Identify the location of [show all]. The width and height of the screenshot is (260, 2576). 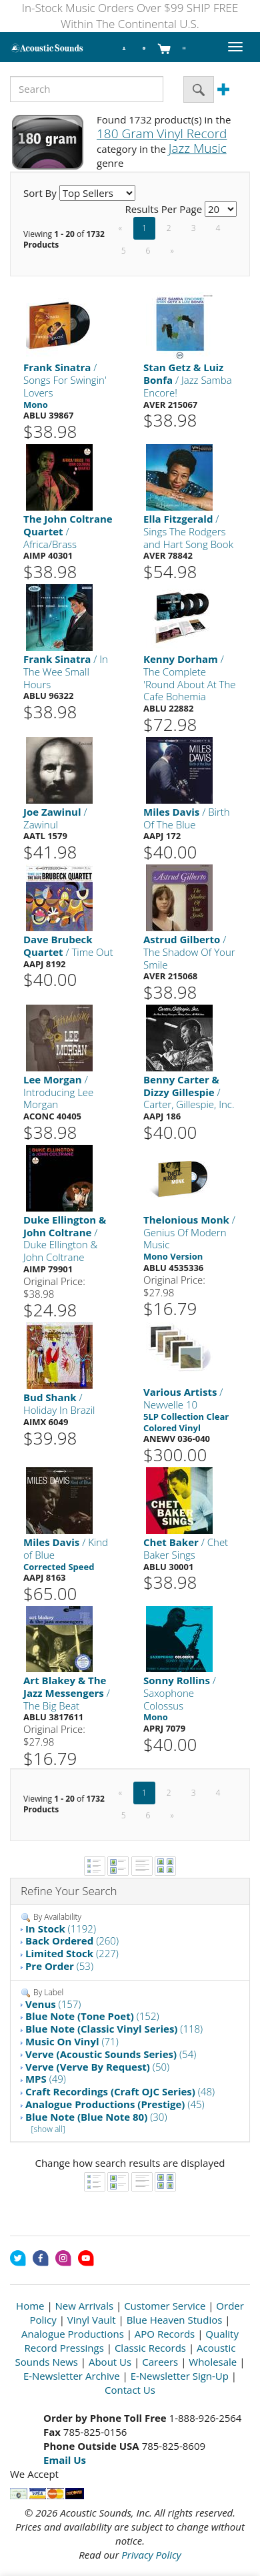
(48, 2129).